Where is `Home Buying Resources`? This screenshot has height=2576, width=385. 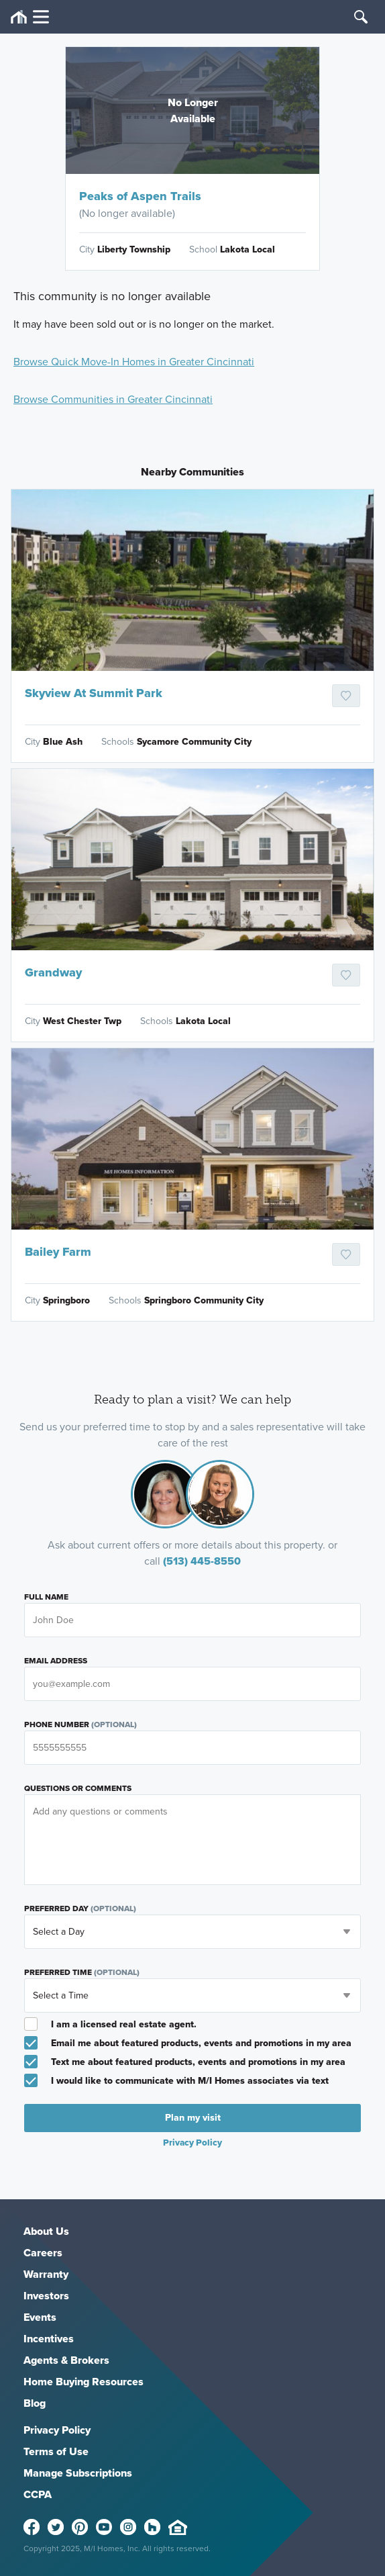
Home Buying Resources is located at coordinates (83, 2381).